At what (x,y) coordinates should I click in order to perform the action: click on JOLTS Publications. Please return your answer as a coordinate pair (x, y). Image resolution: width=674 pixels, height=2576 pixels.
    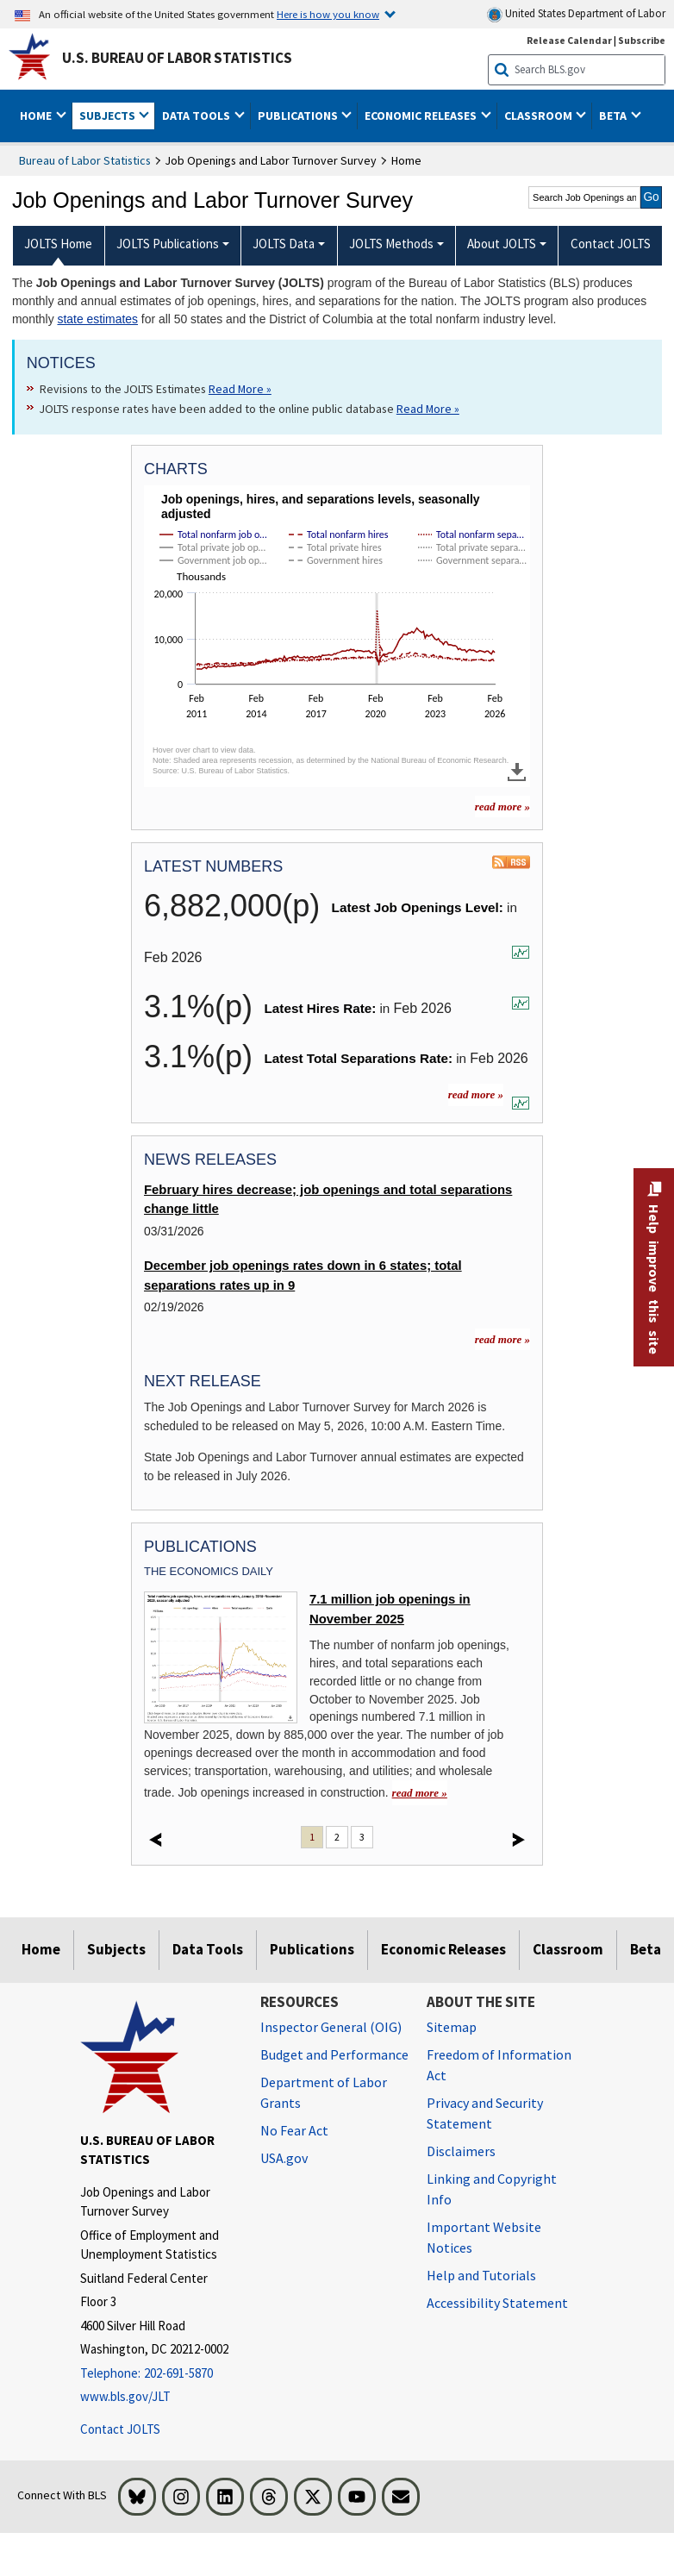
    Looking at the image, I should click on (167, 243).